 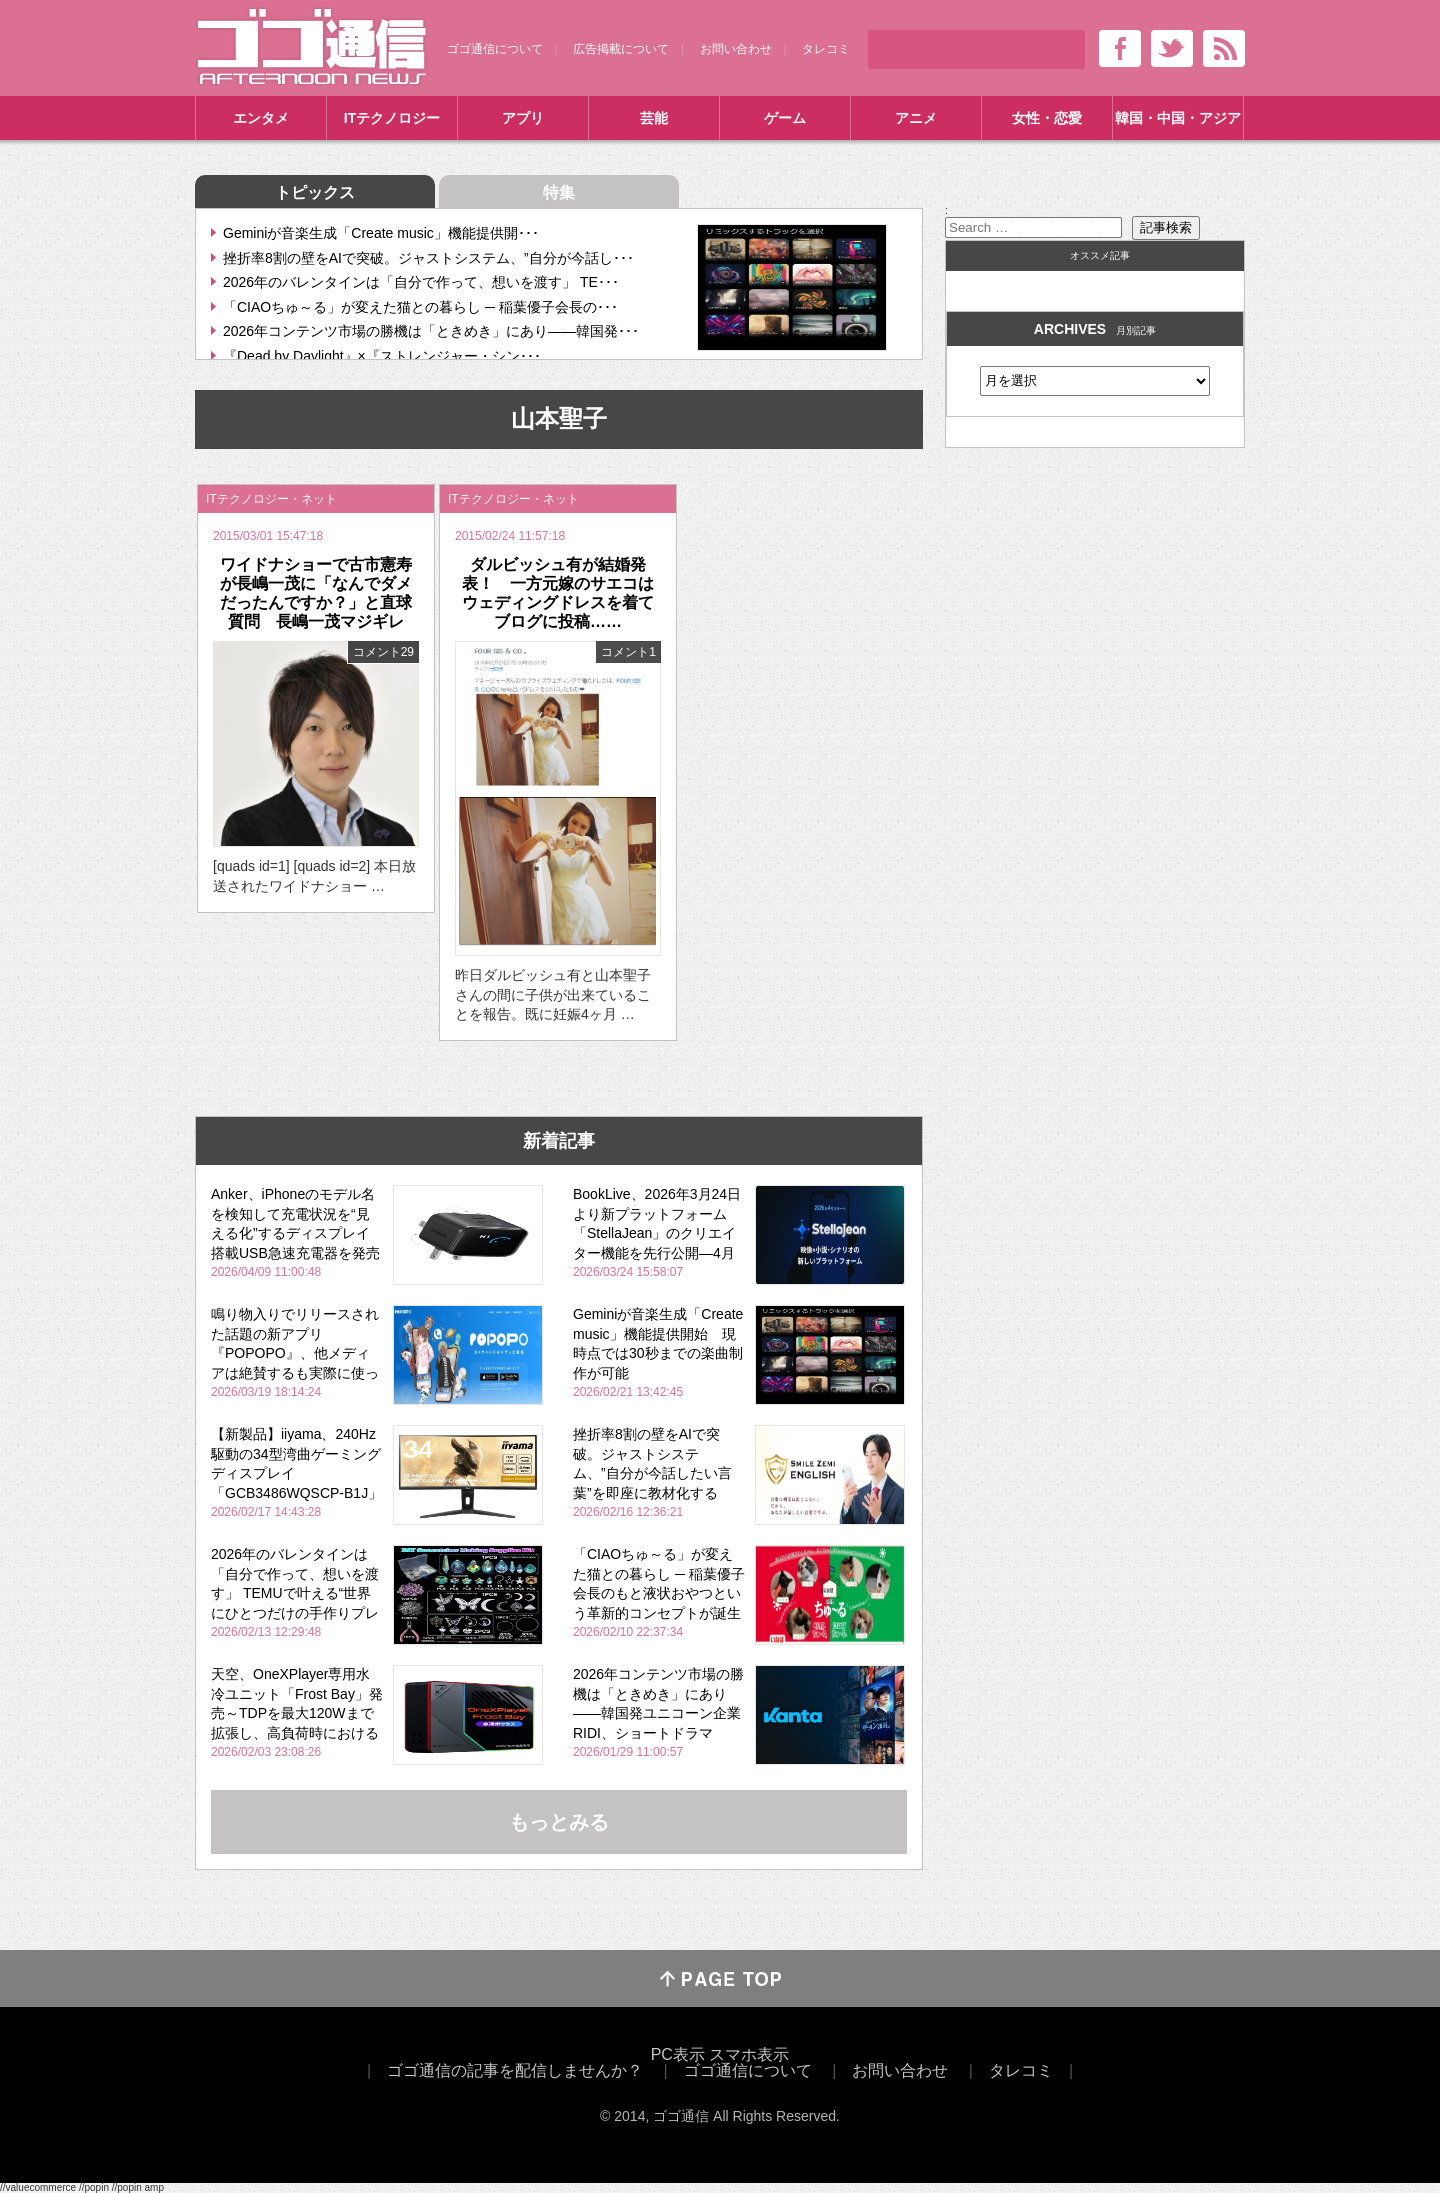 I want to click on アプリ, so click(x=523, y=118).